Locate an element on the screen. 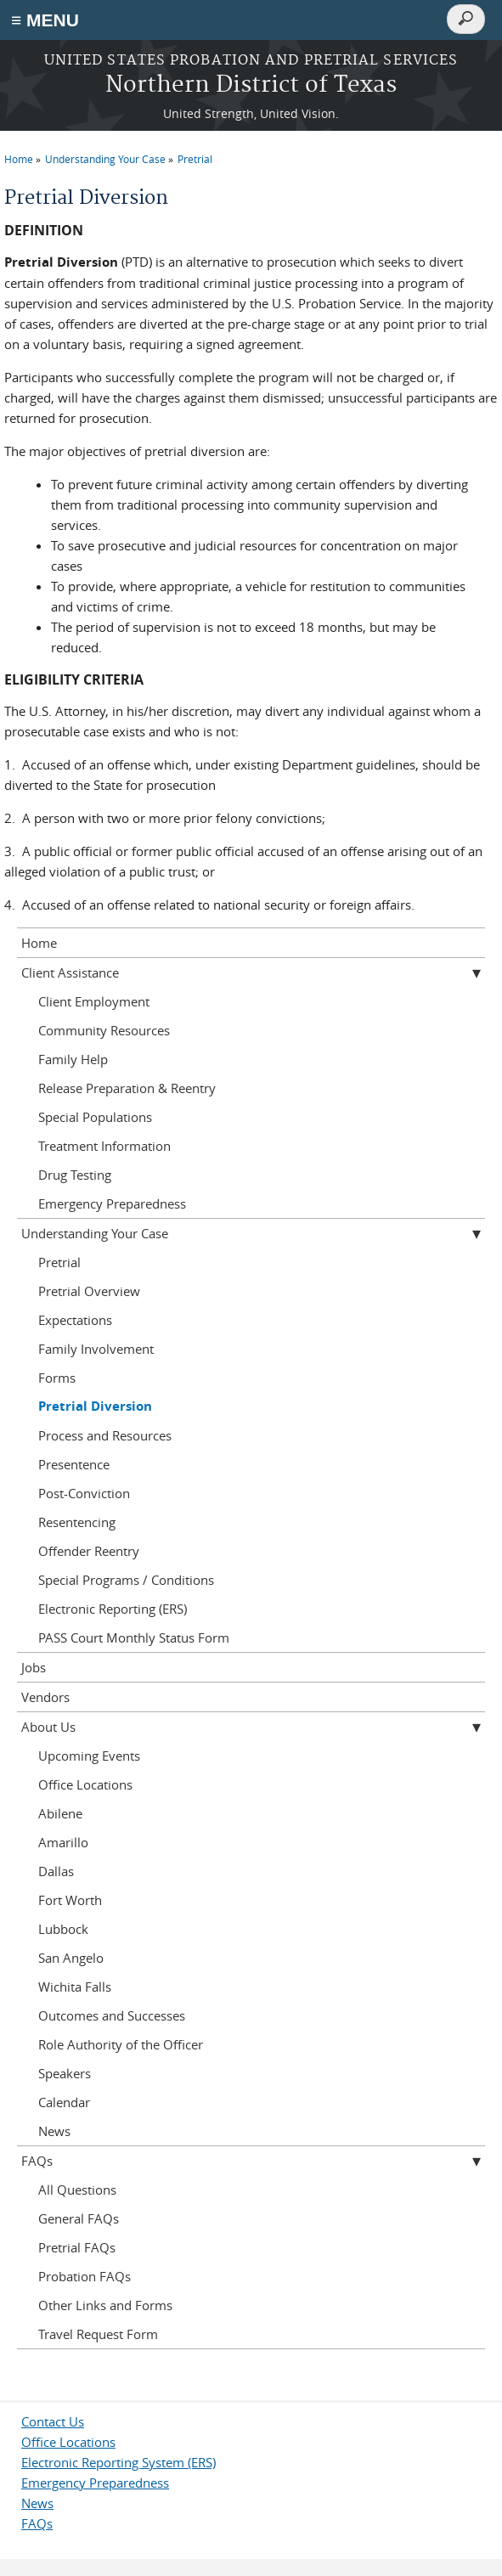 The image size is (502, 2576). Contact Us is located at coordinates (52, 2421).